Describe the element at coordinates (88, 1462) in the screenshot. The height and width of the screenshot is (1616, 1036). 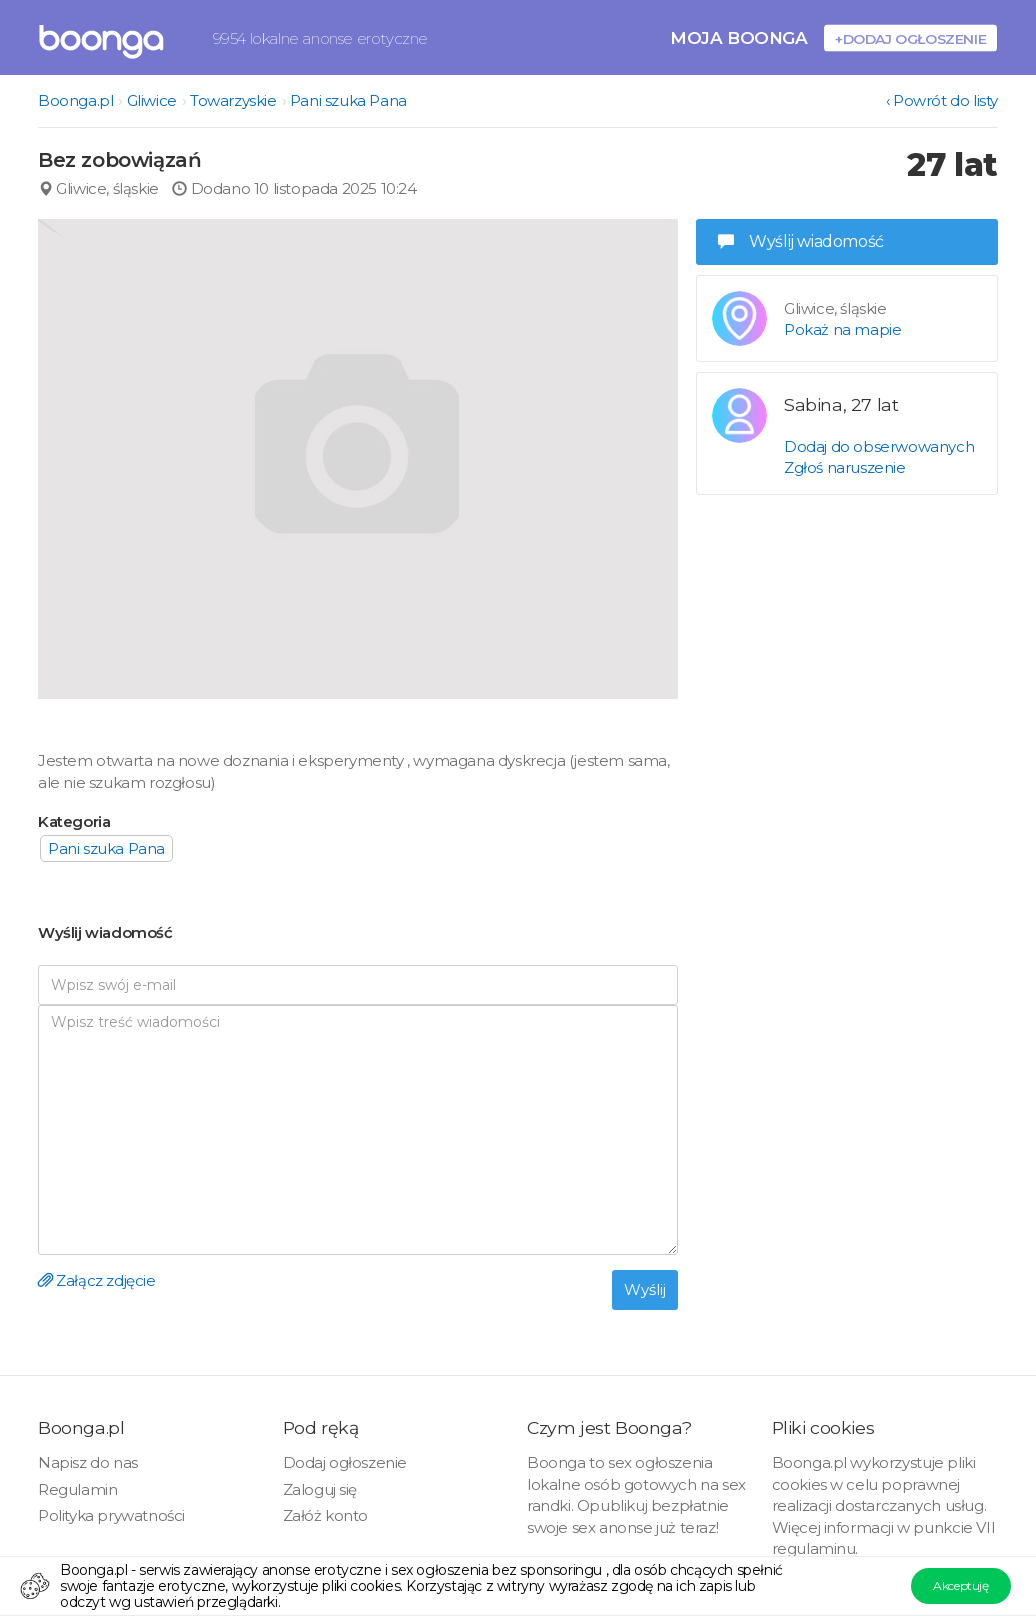
I see `Napisz do nas` at that location.